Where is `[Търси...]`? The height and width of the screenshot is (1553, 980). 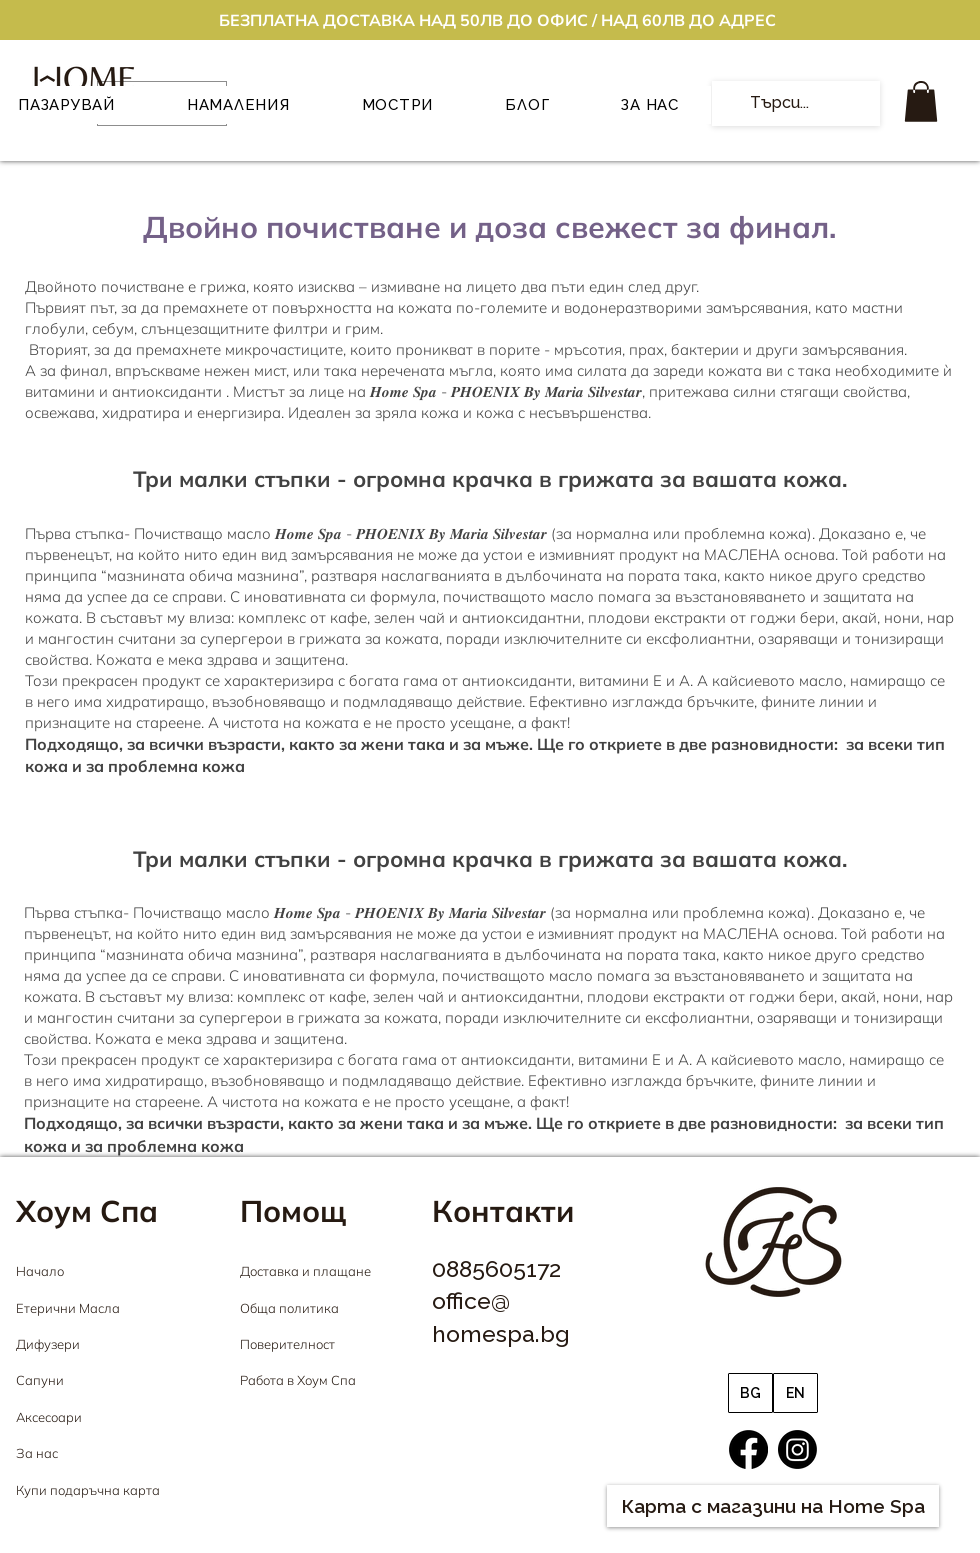
[Търси...] is located at coordinates (794, 103).